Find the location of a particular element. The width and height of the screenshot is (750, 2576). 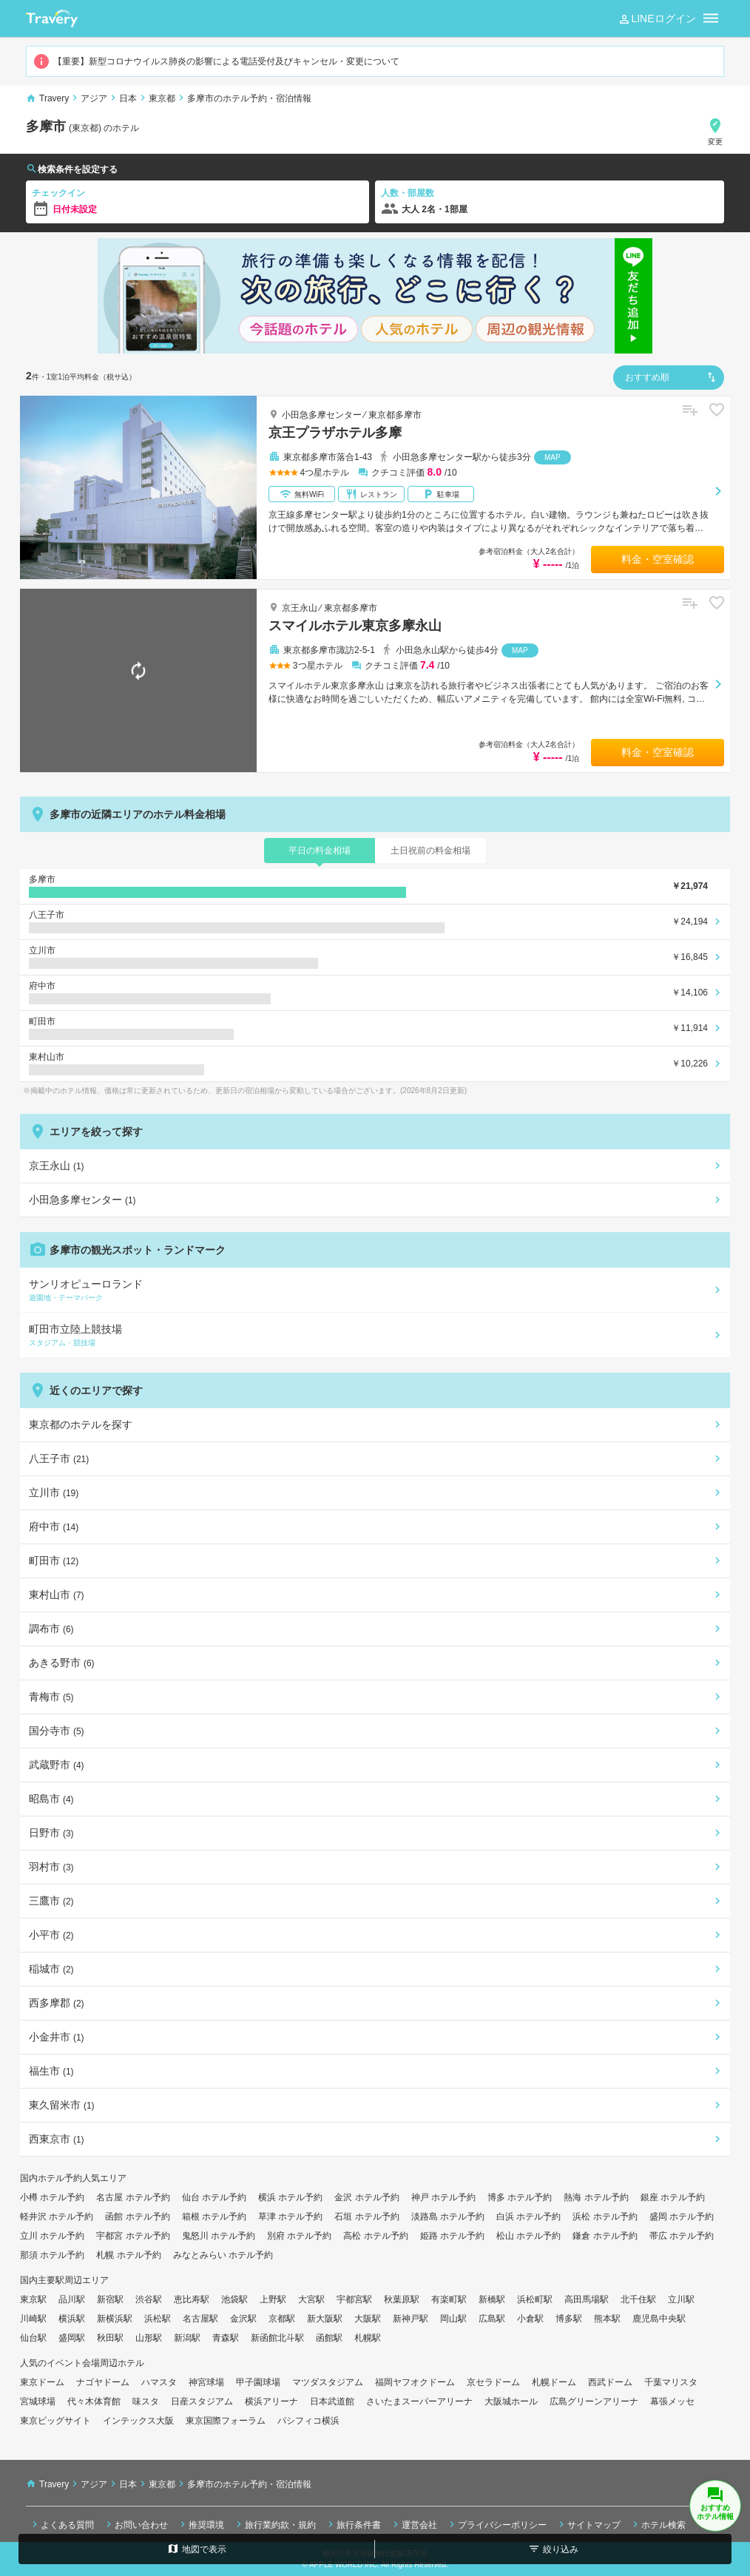

浜松町駅 is located at coordinates (535, 2299).